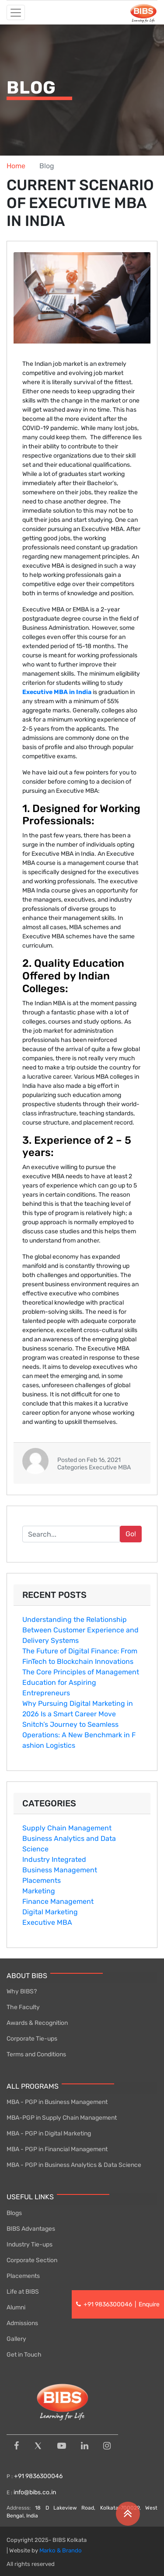 Image resolution: width=164 pixels, height=2576 pixels. Describe the element at coordinates (37, 2023) in the screenshot. I see `Awards & Recognition` at that location.